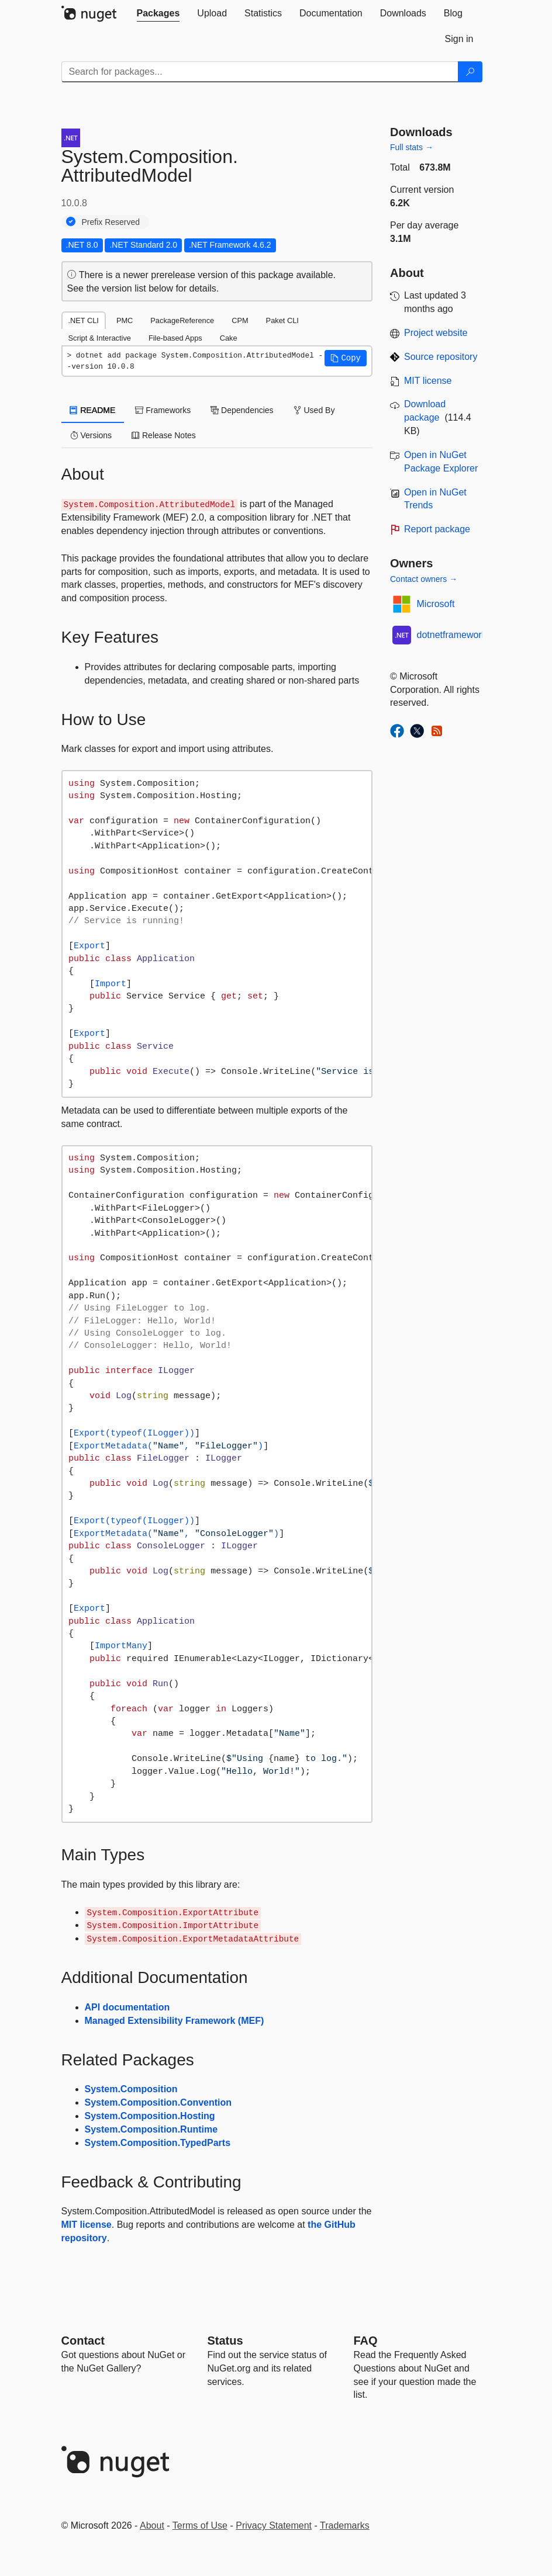  Describe the element at coordinates (111, 222) in the screenshot. I see `Prefix Reserved` at that location.